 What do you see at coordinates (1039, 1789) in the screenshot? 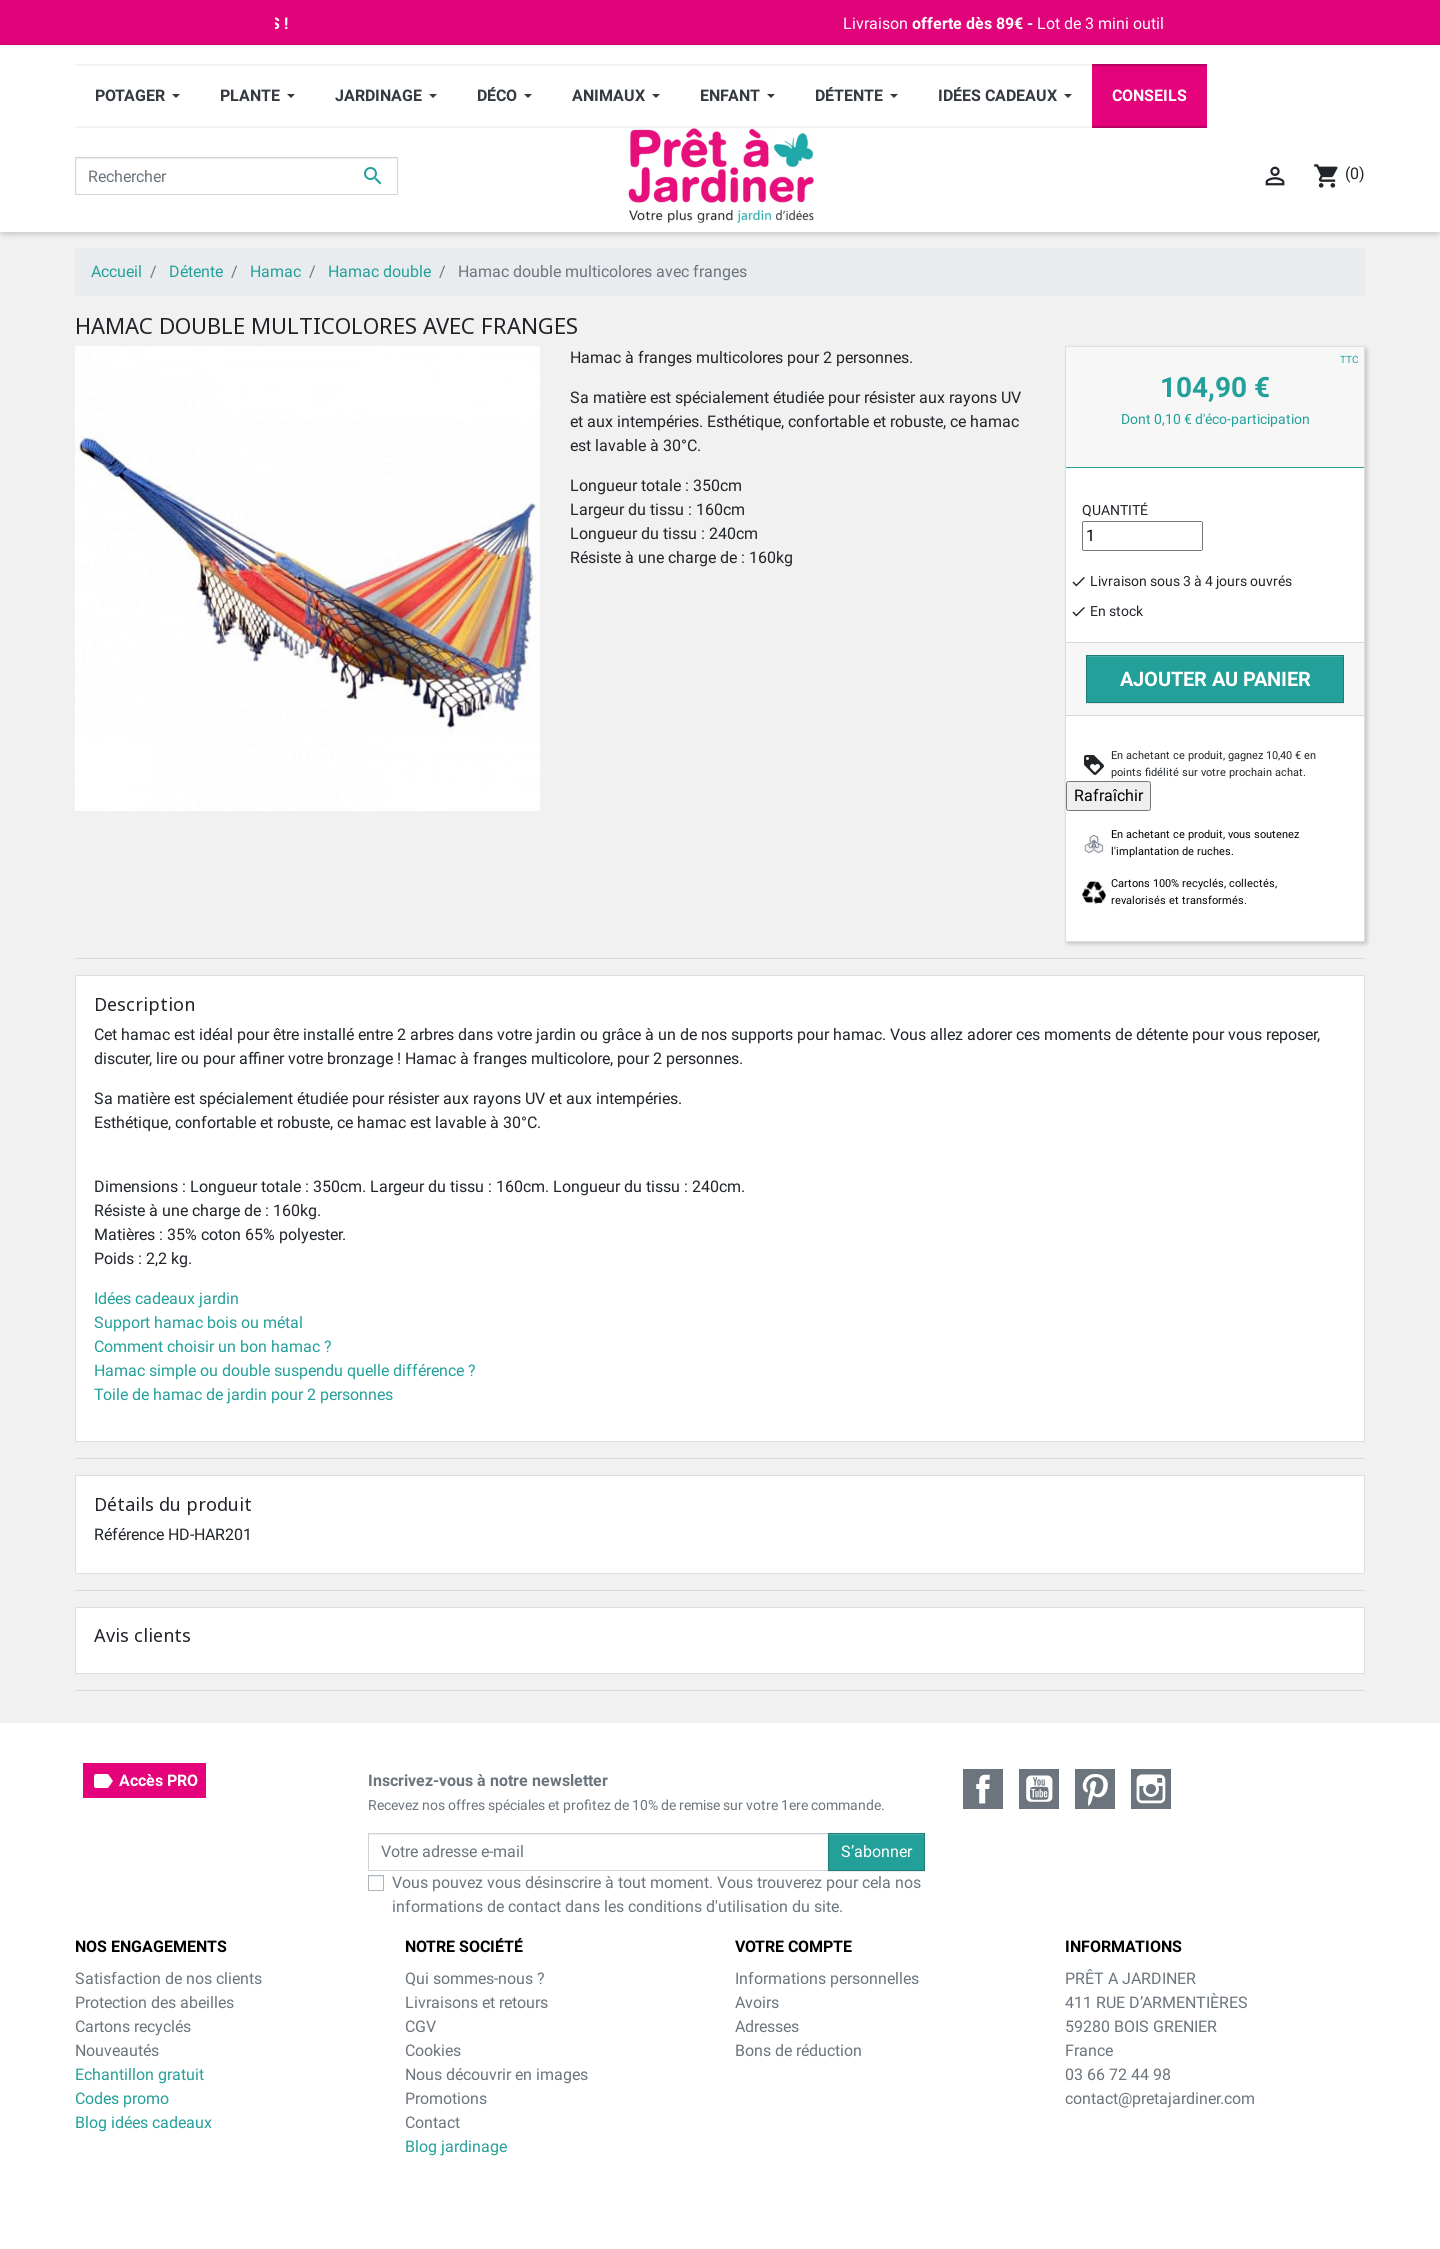
I see `YouTube` at bounding box center [1039, 1789].